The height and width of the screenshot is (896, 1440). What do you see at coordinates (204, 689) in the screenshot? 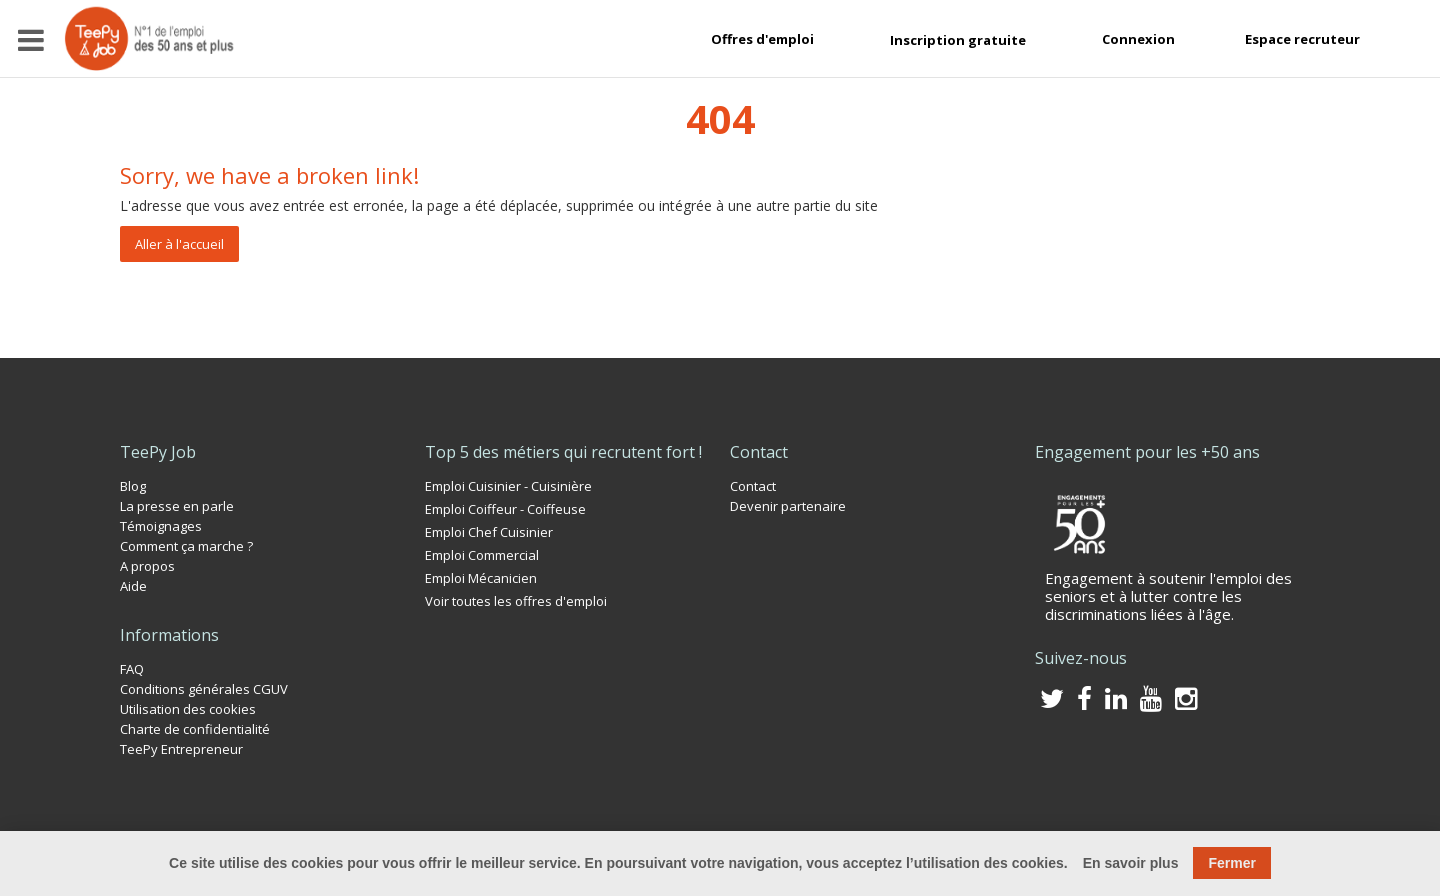
I see `Conditions générales CGUV` at bounding box center [204, 689].